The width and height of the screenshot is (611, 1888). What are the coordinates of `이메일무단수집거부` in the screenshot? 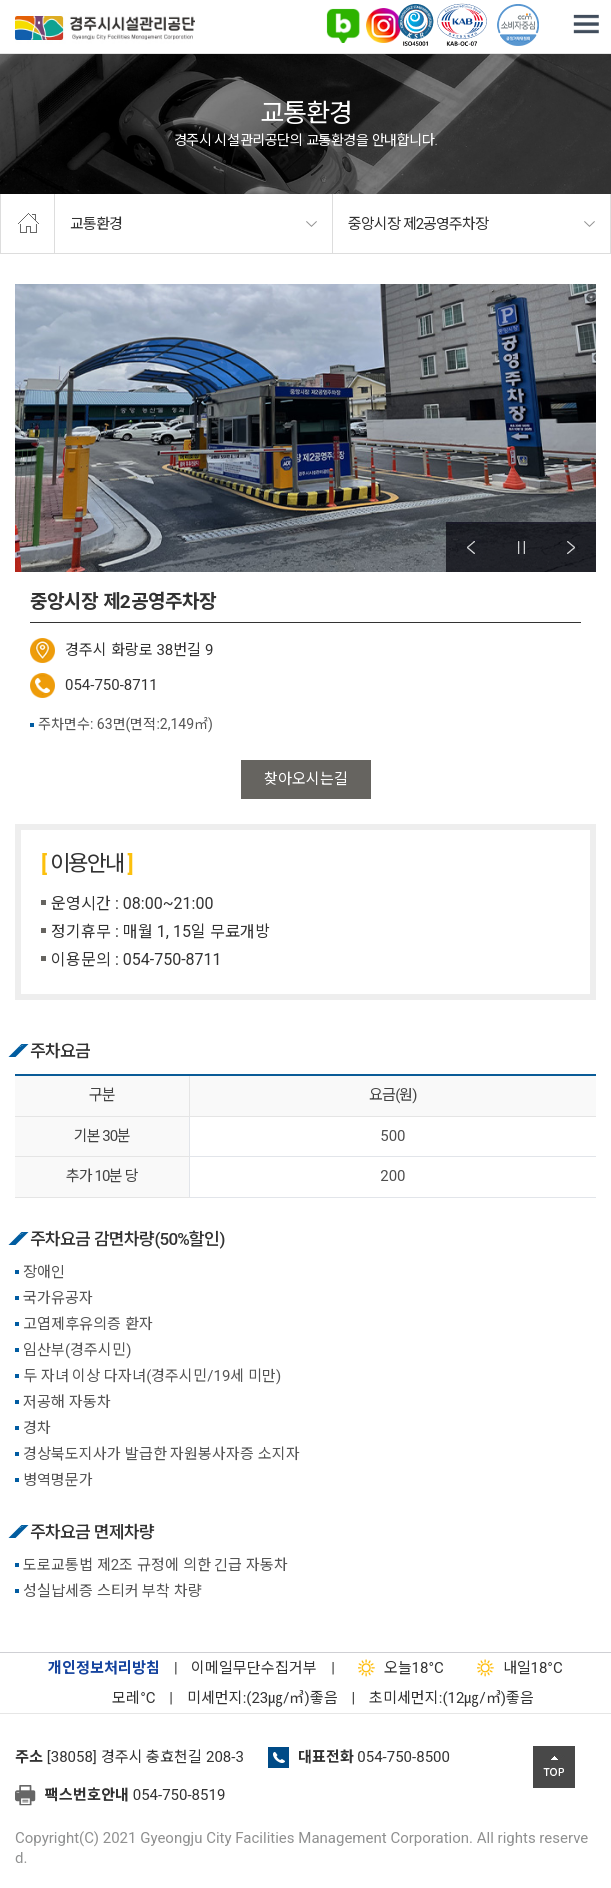 It's located at (254, 1668).